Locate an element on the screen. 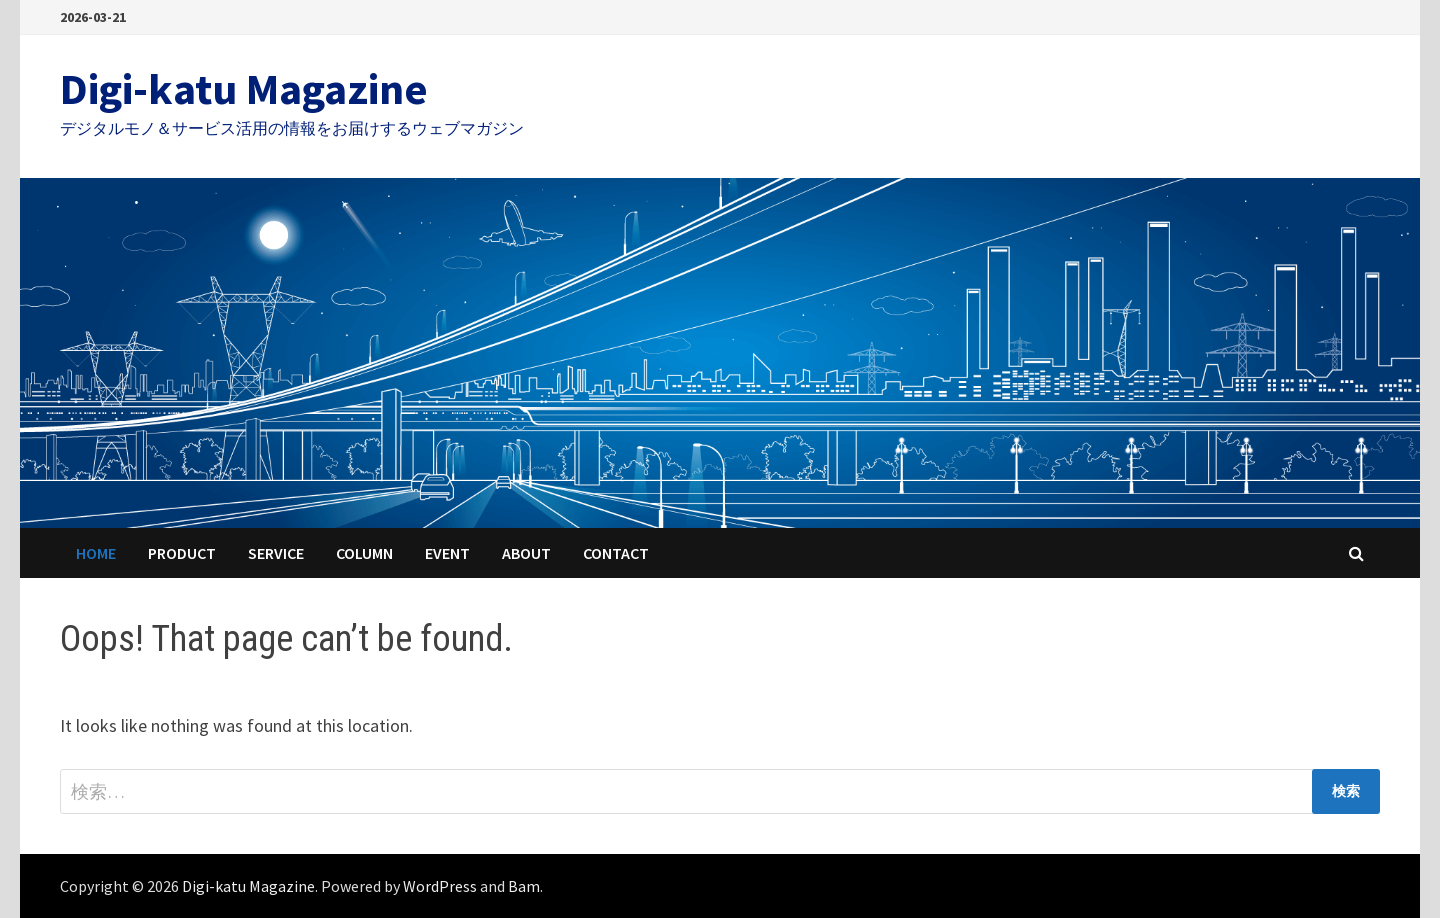 Image resolution: width=1440 pixels, height=918 pixels. HOME is located at coordinates (96, 553).